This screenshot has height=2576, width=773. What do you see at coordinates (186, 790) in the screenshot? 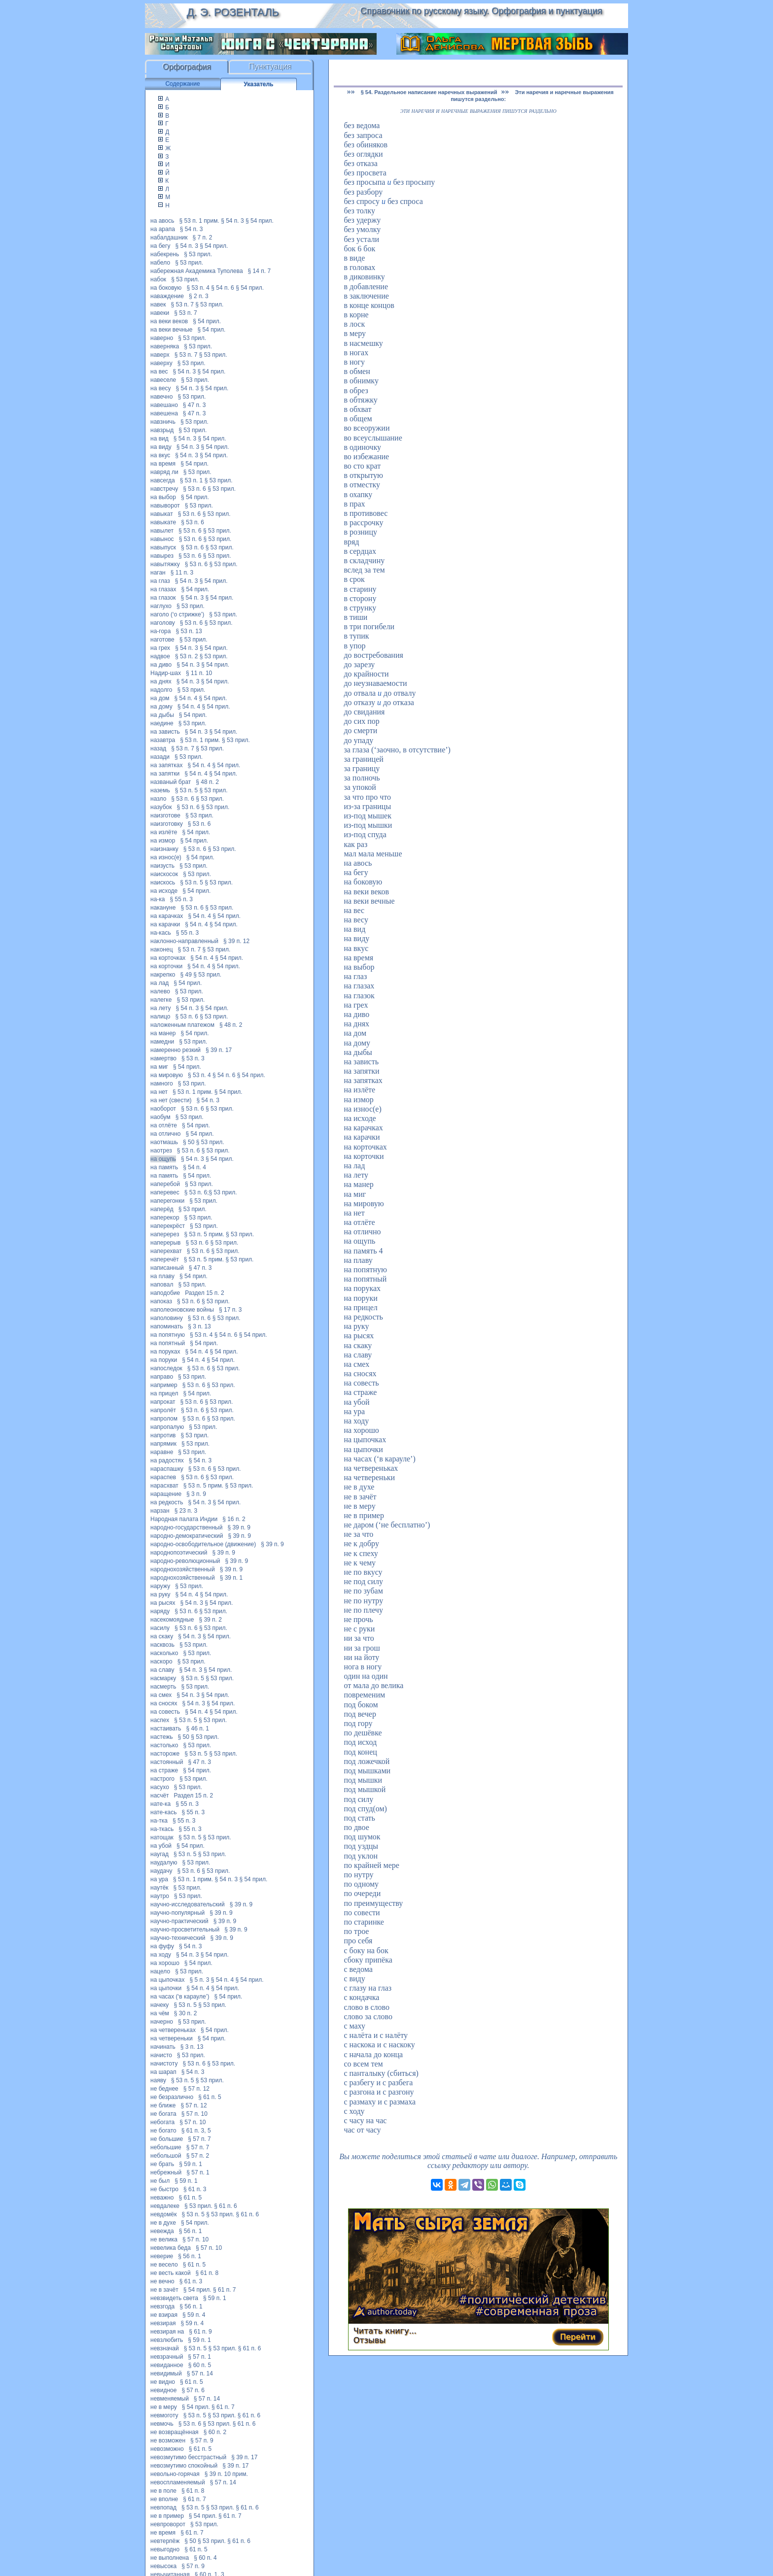
I see `§ 53 п. 5` at bounding box center [186, 790].